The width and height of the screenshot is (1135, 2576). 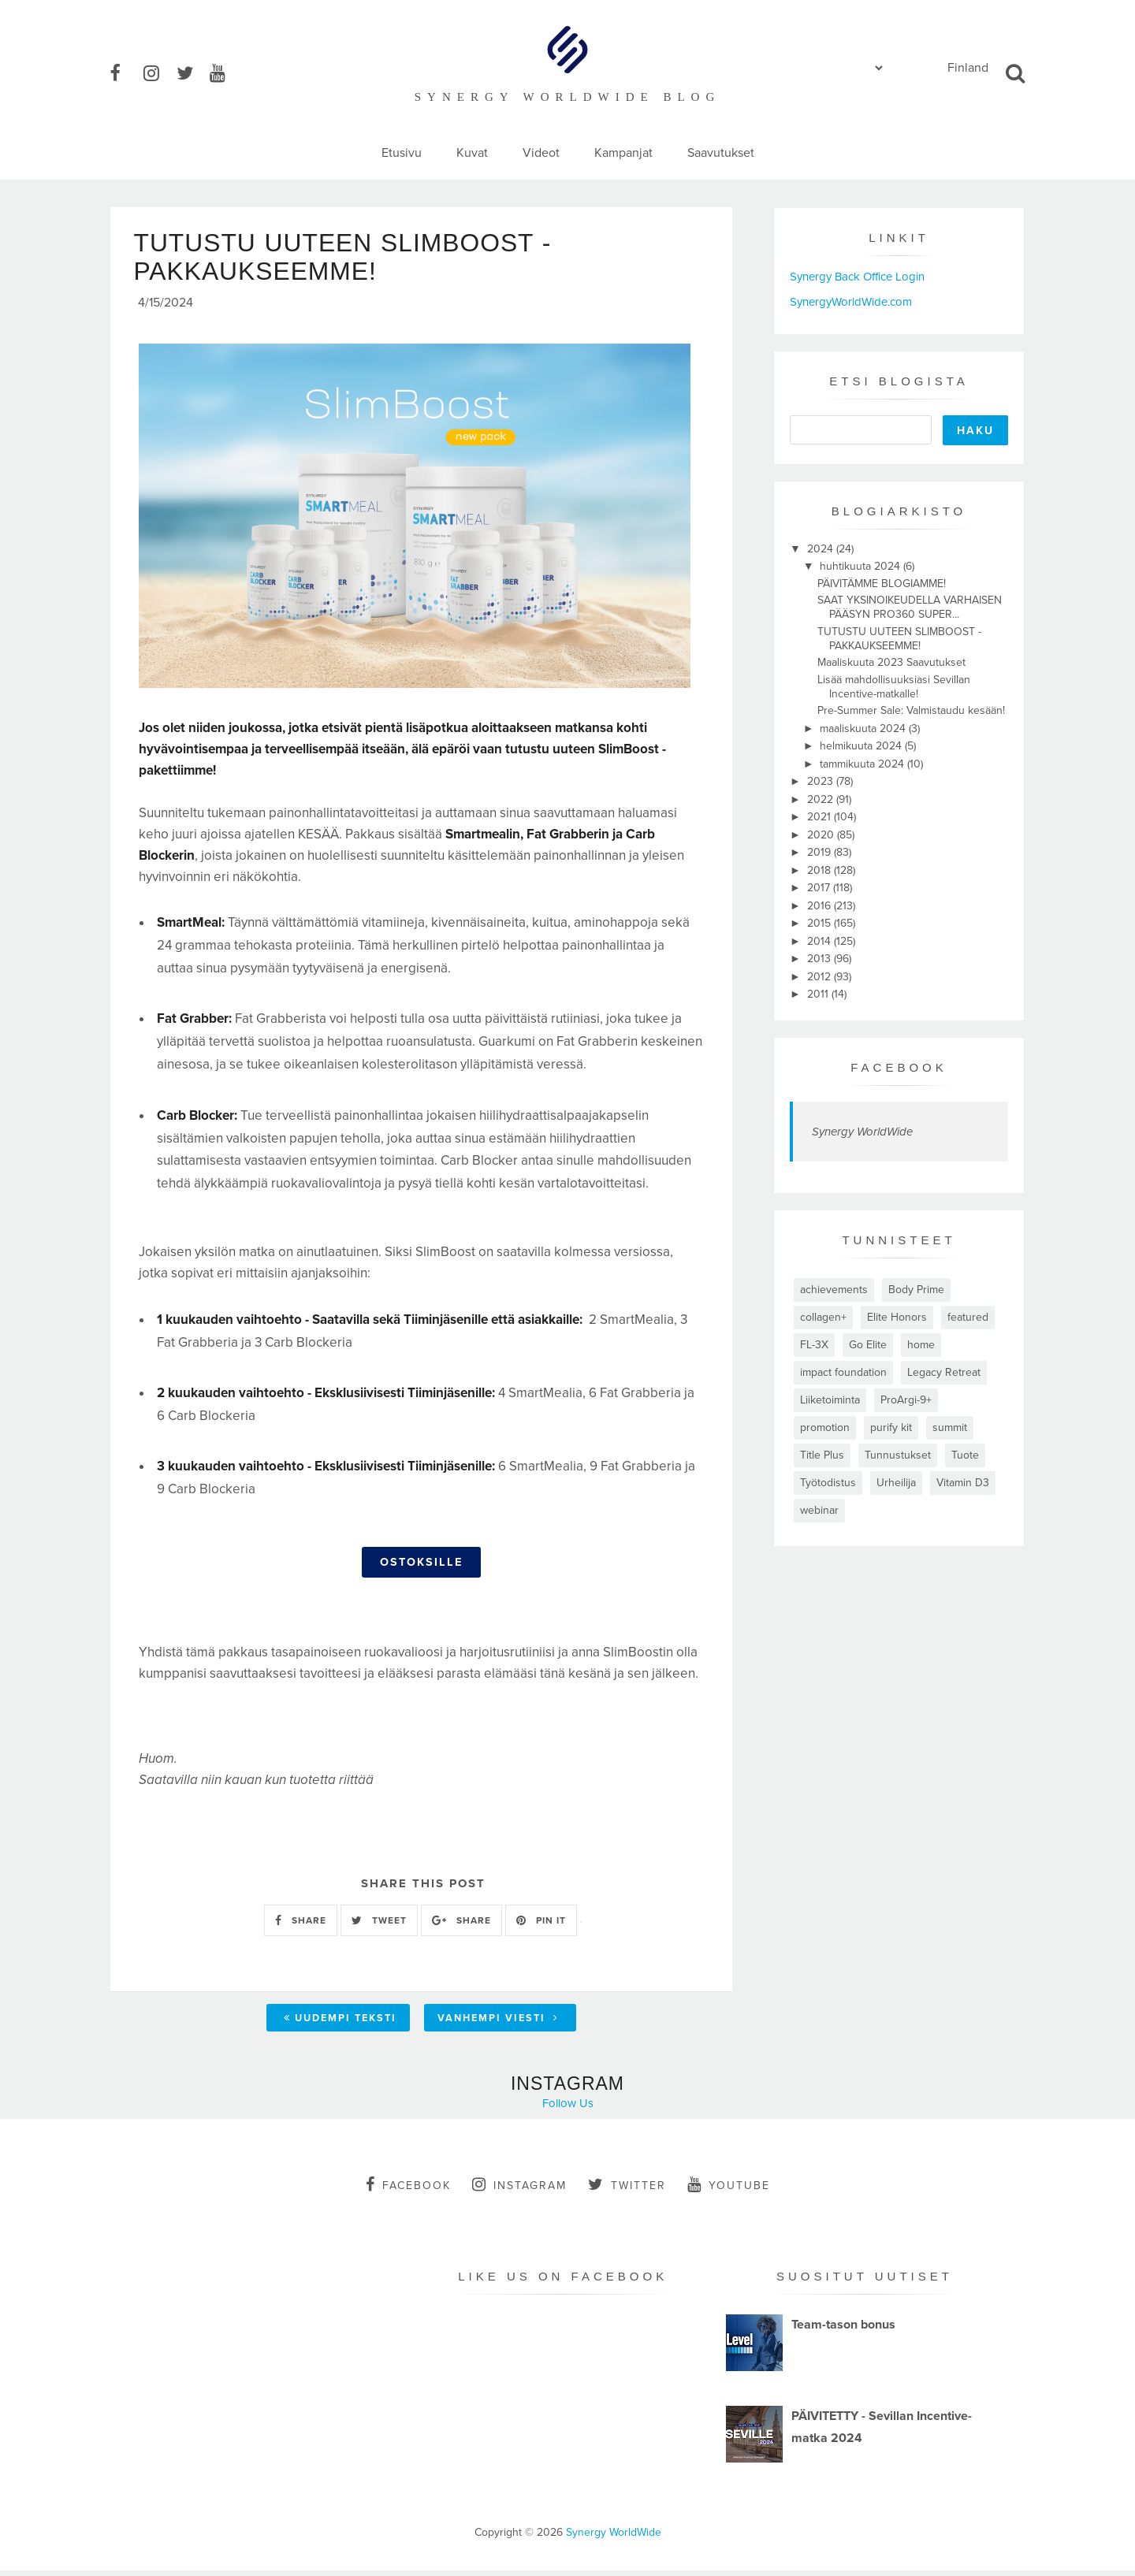 I want to click on 2016, so click(x=820, y=906).